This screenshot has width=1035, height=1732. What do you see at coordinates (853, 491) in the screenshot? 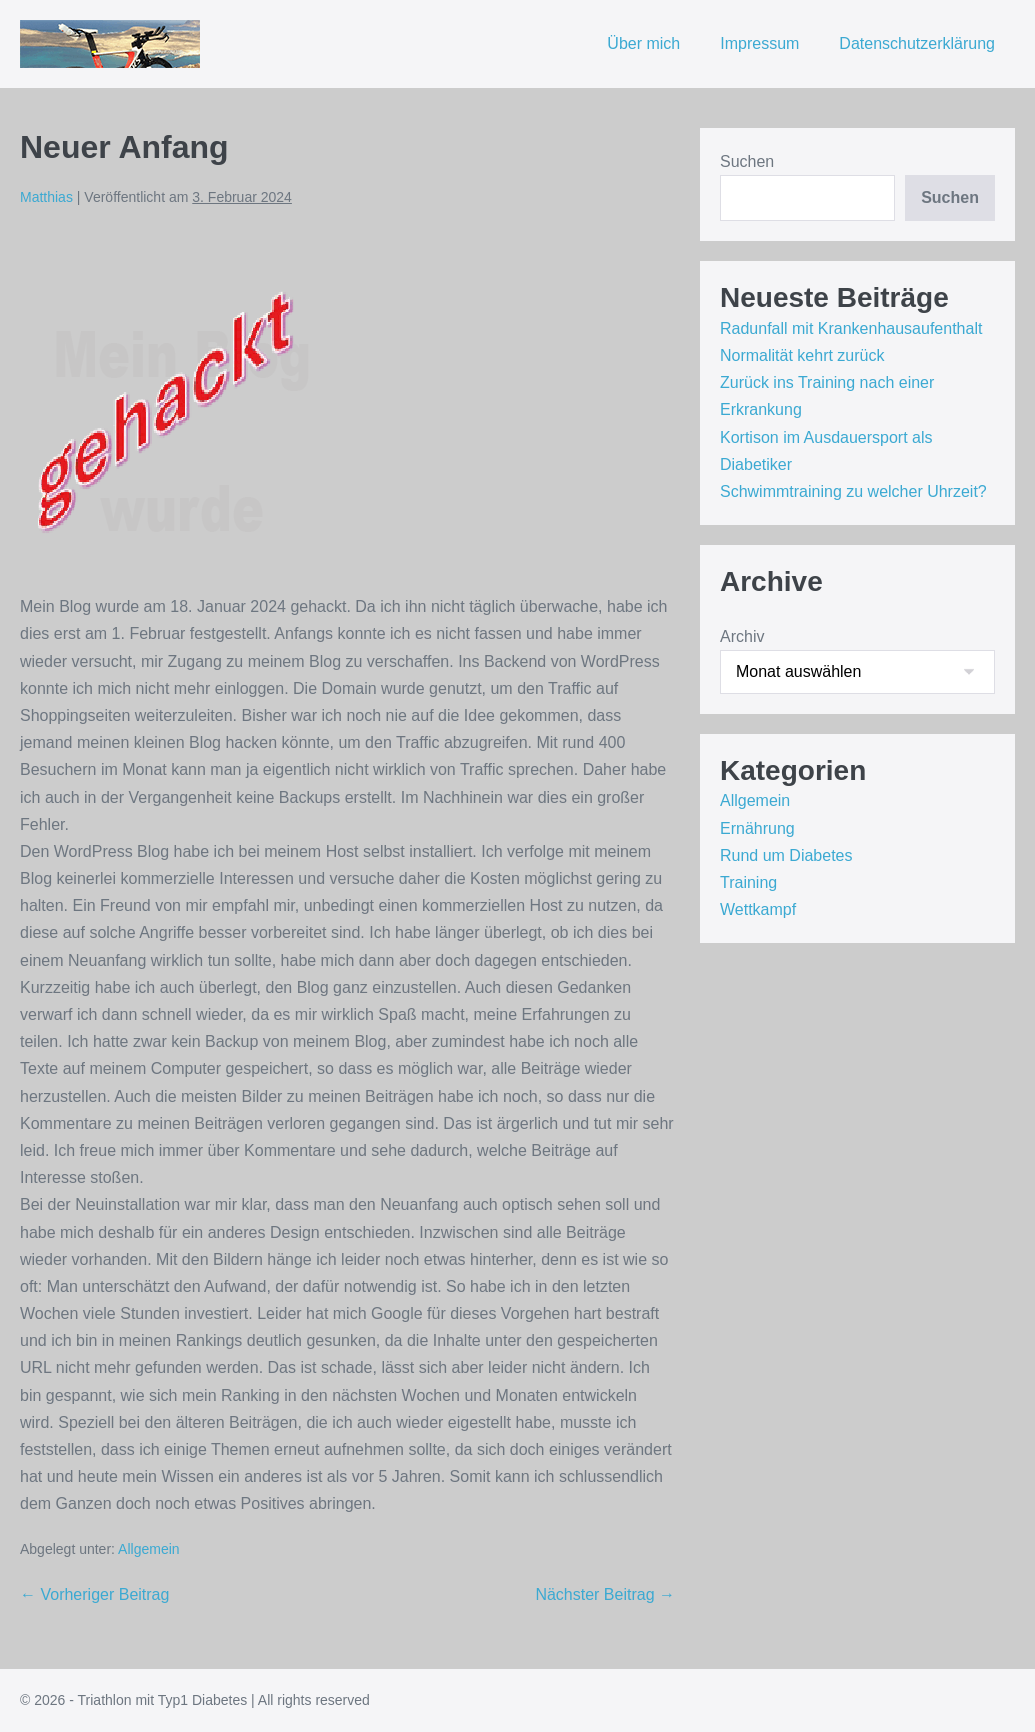
I see `Schwimmtraining zu welcher Uhrzeit?` at bounding box center [853, 491].